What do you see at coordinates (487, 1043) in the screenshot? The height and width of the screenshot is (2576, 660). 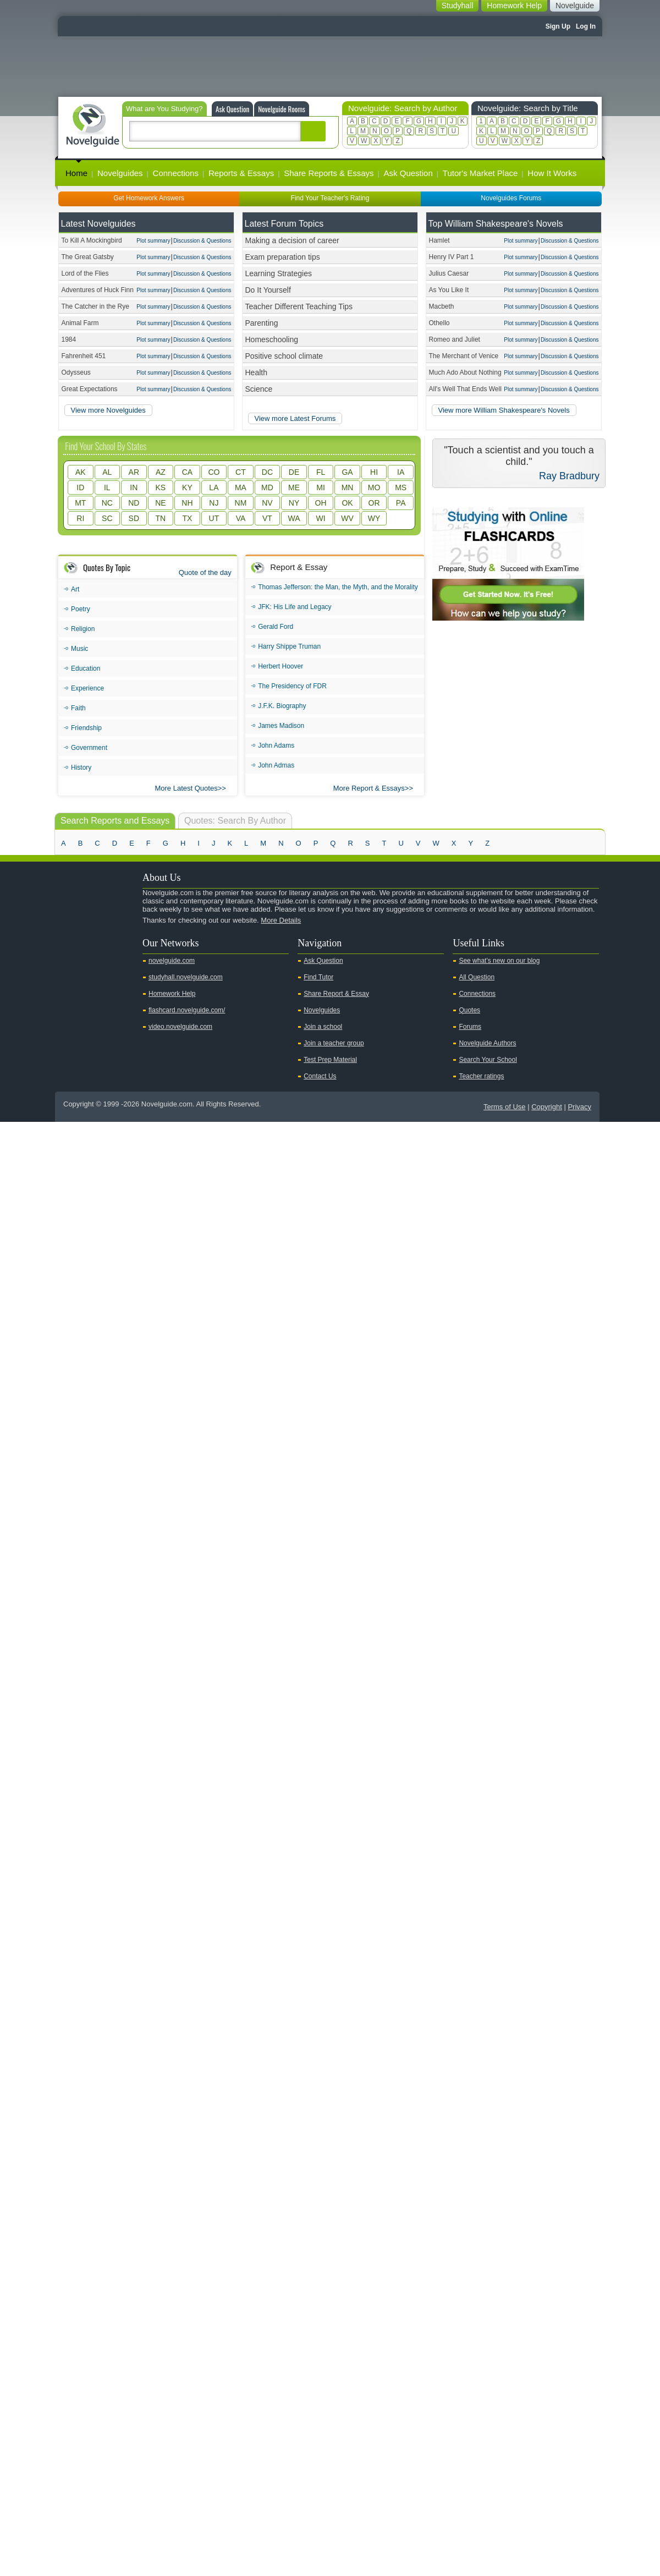 I see `Novelguide Authors` at bounding box center [487, 1043].